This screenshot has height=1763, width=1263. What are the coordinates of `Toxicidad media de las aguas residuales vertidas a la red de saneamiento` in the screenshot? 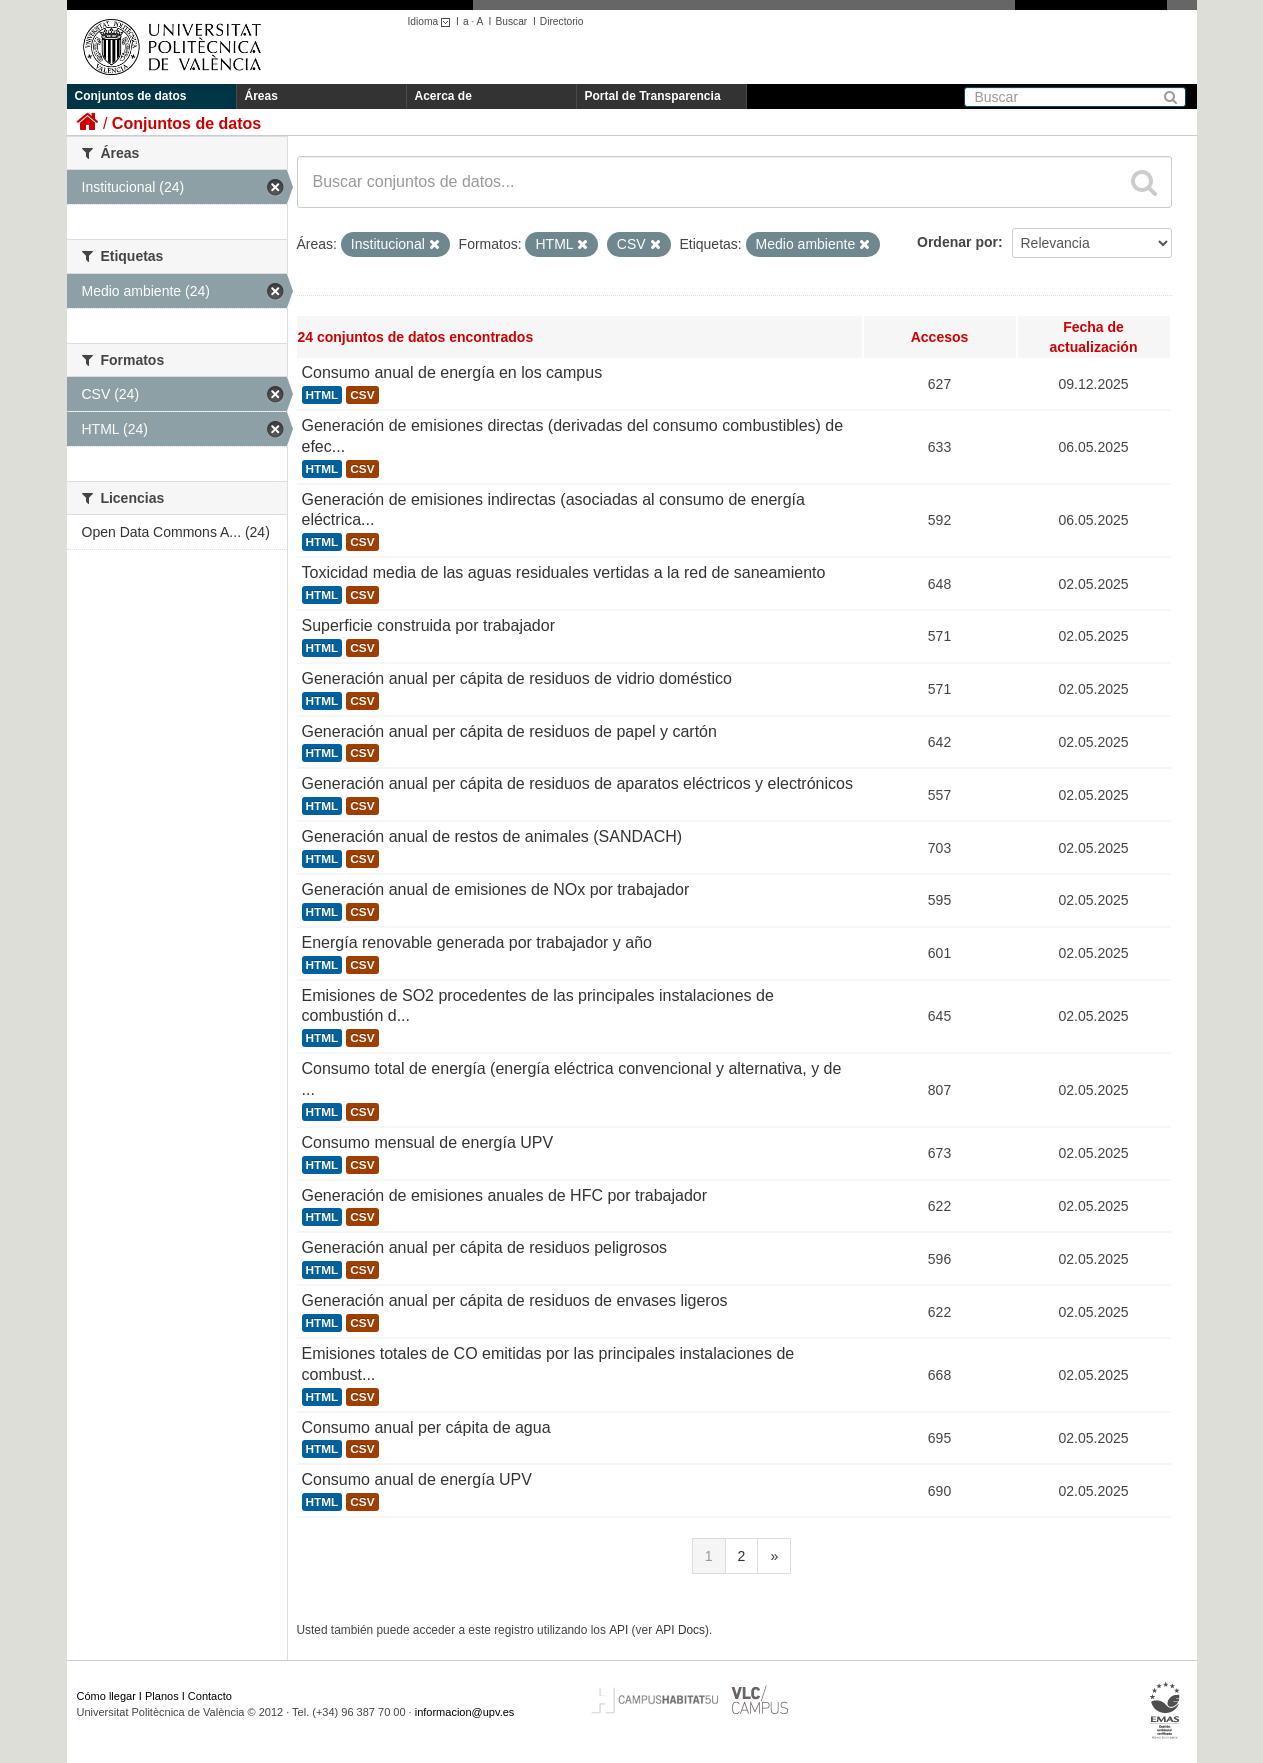 It's located at (564, 572).